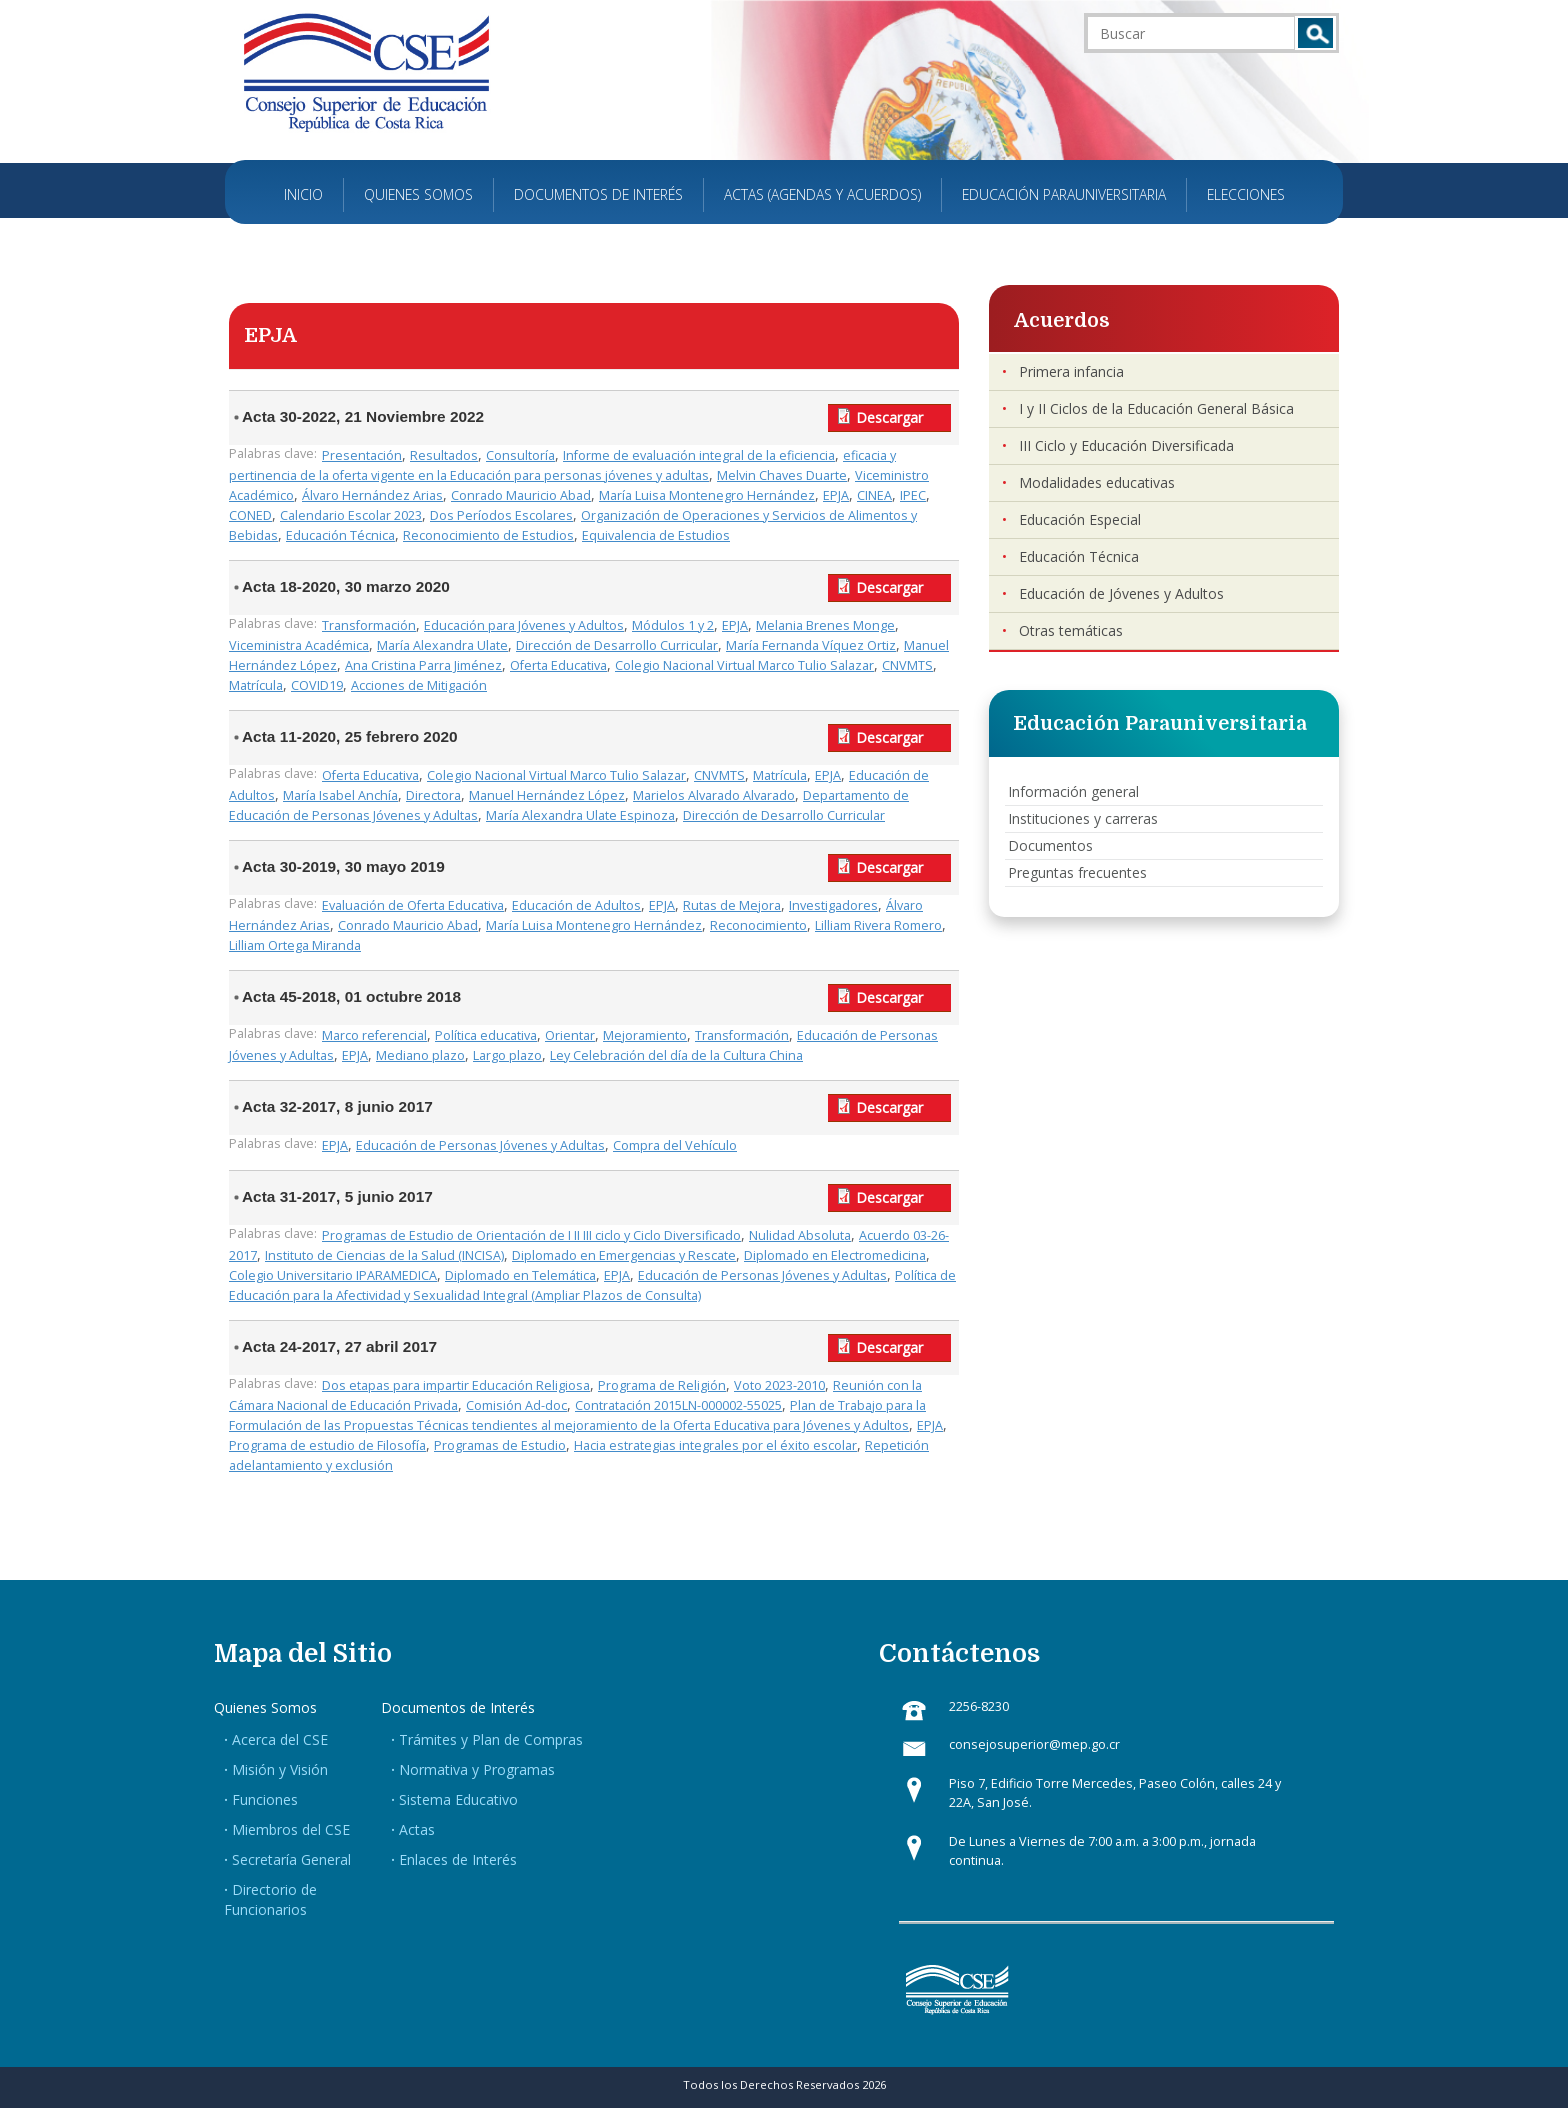 This screenshot has width=1568, height=2108. I want to click on Documentos, so click(1050, 845).